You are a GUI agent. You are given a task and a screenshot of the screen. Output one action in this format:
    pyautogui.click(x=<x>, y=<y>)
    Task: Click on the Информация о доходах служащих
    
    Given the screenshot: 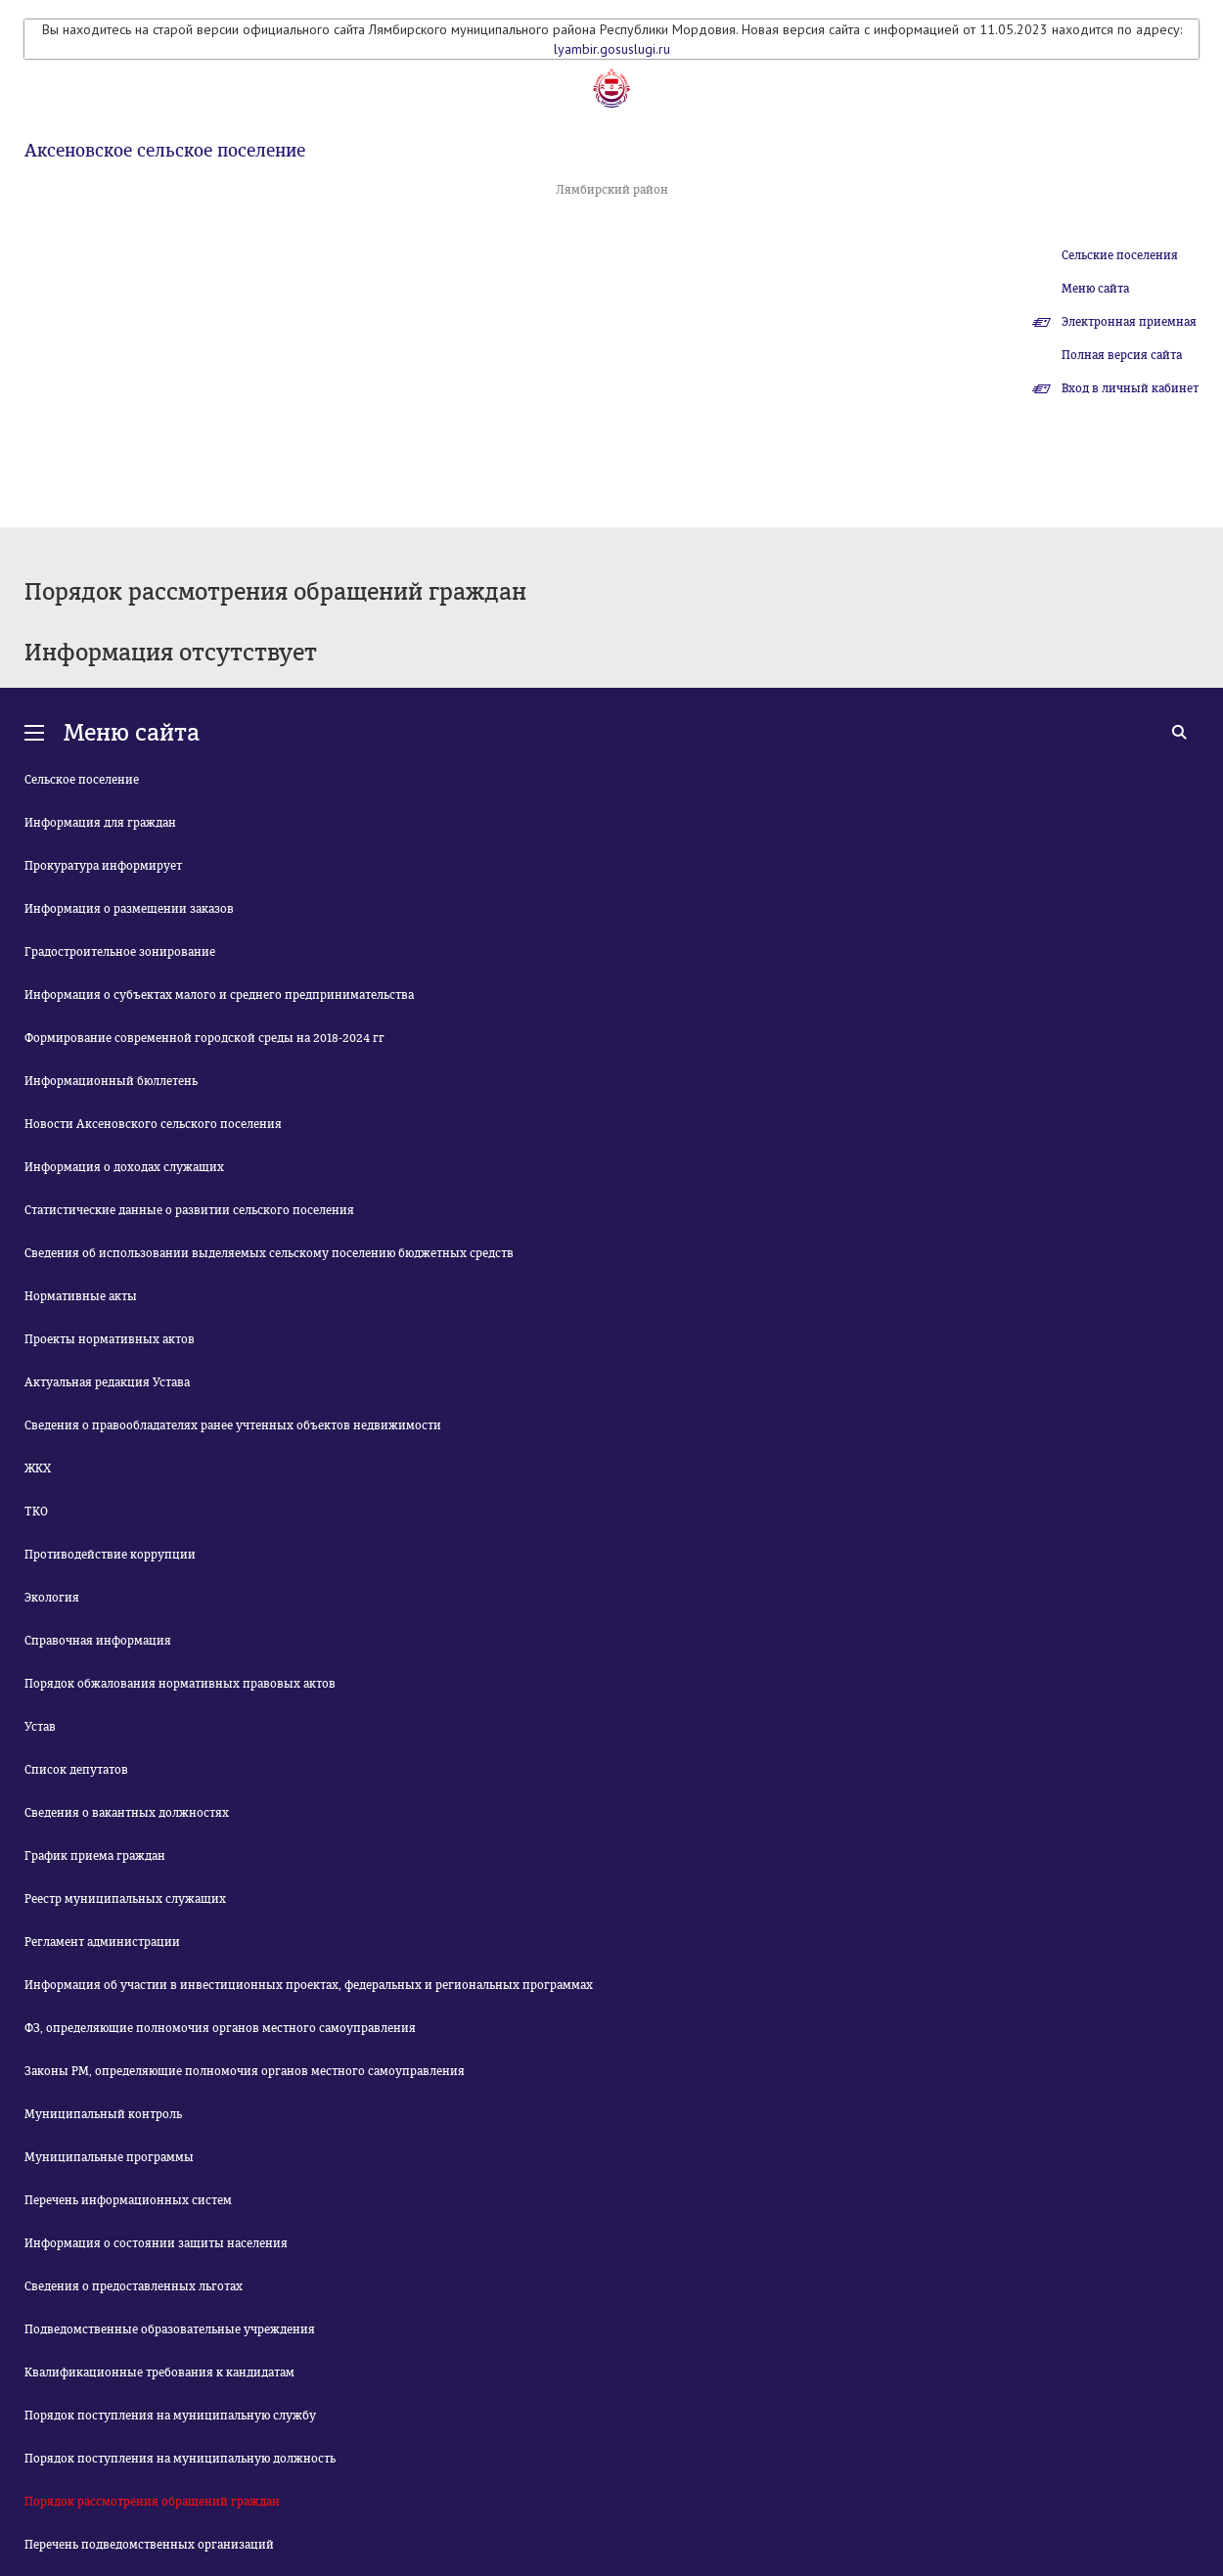 What is the action you would take?
    pyautogui.click(x=124, y=1167)
    